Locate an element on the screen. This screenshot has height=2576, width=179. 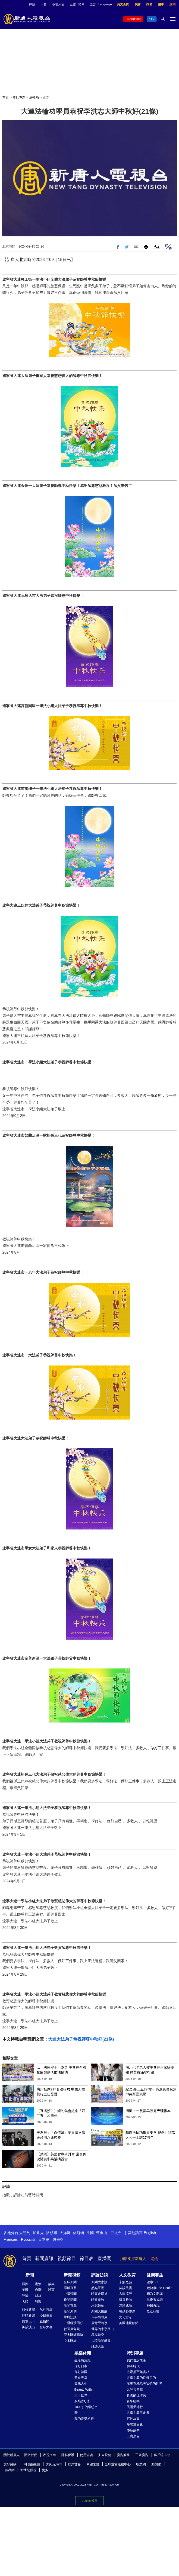
法國 is located at coordinates (90, 2233).